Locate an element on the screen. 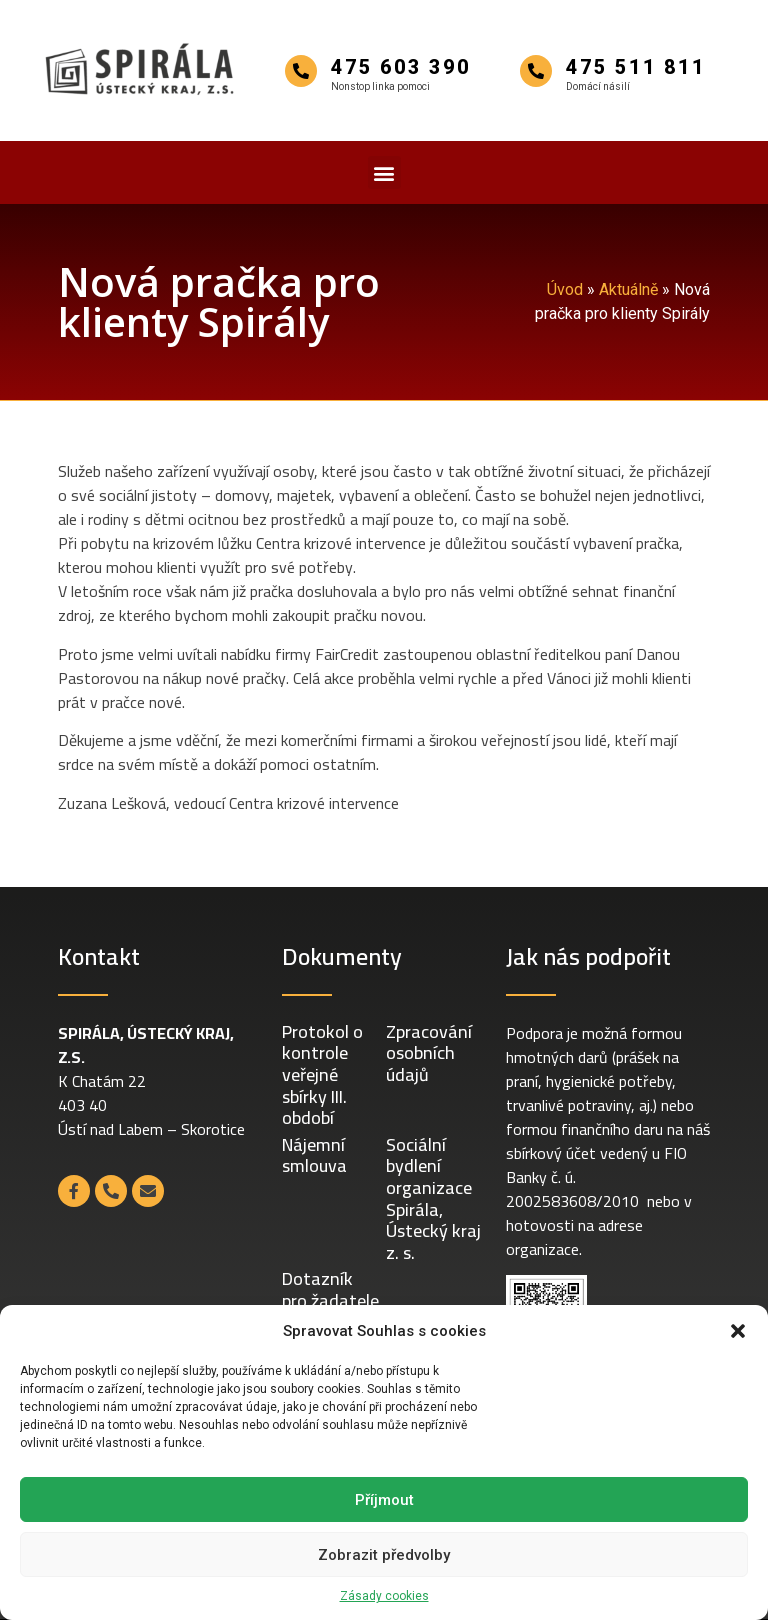  [button] is located at coordinates (738, 1331).